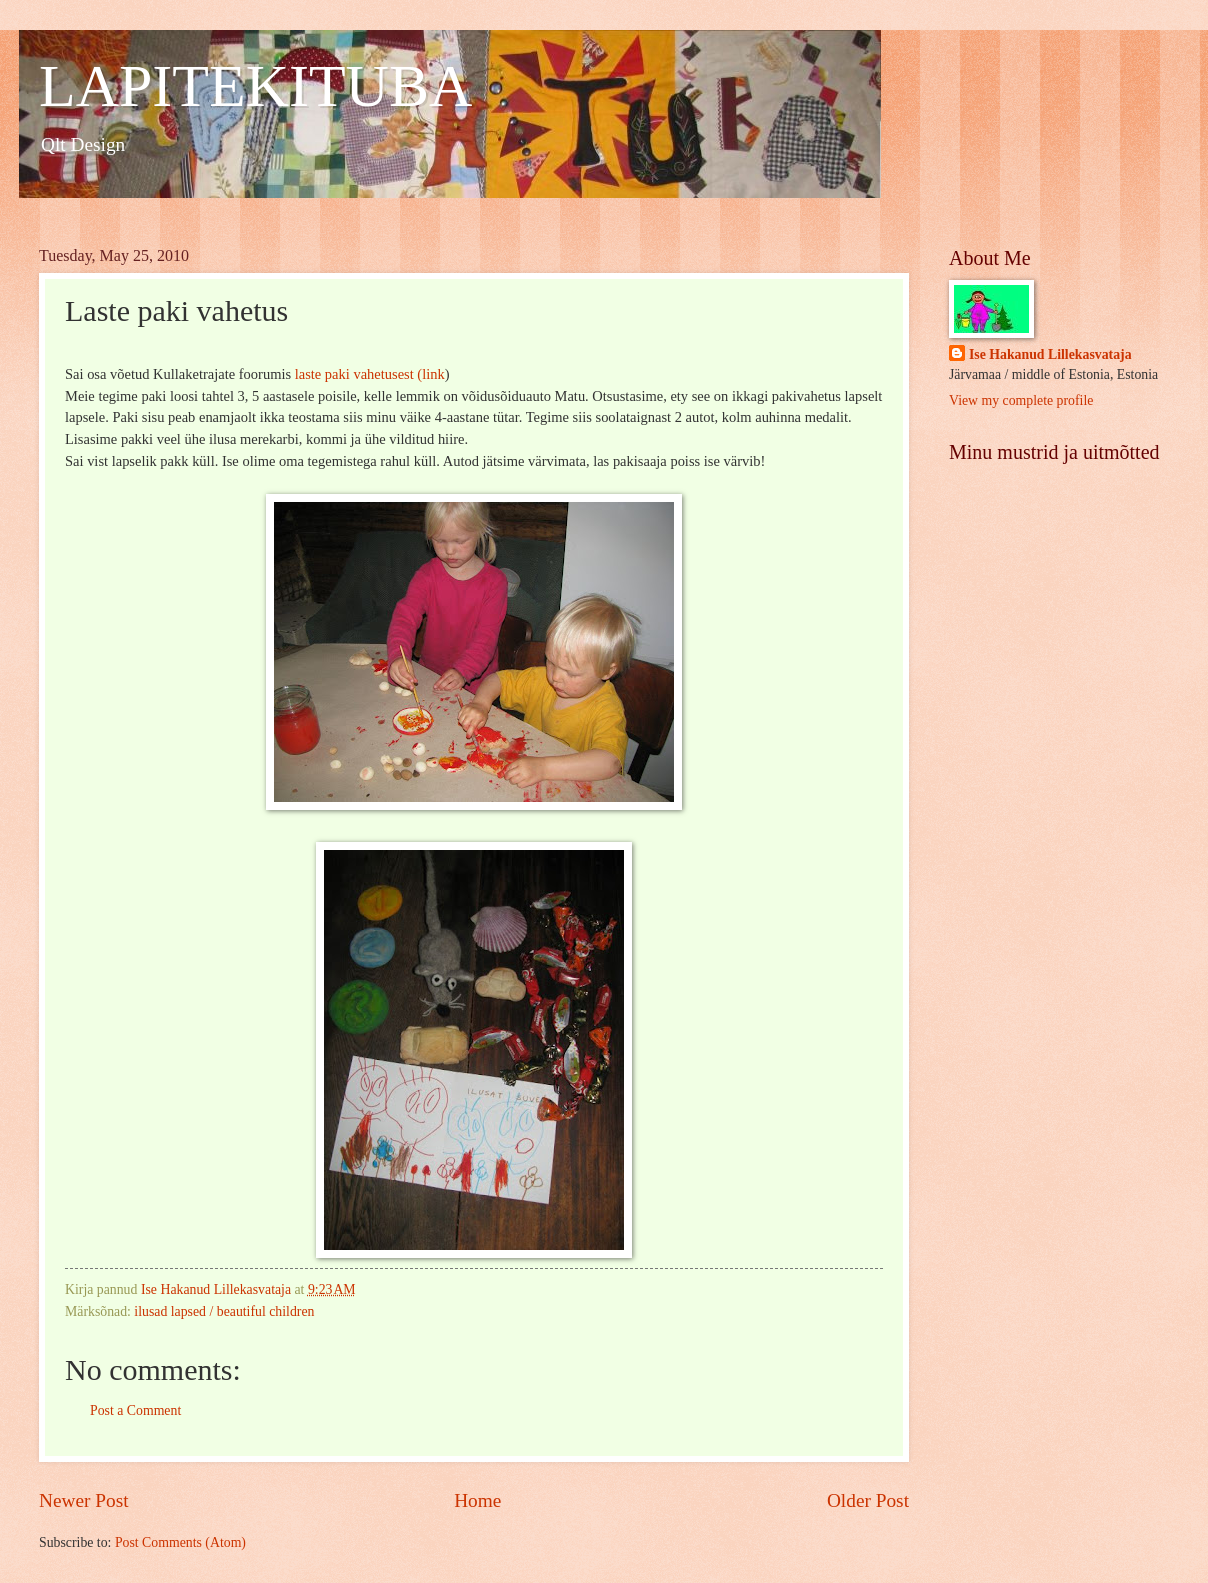 This screenshot has height=1583, width=1208. What do you see at coordinates (135, 1410) in the screenshot?
I see `Post a Comment` at bounding box center [135, 1410].